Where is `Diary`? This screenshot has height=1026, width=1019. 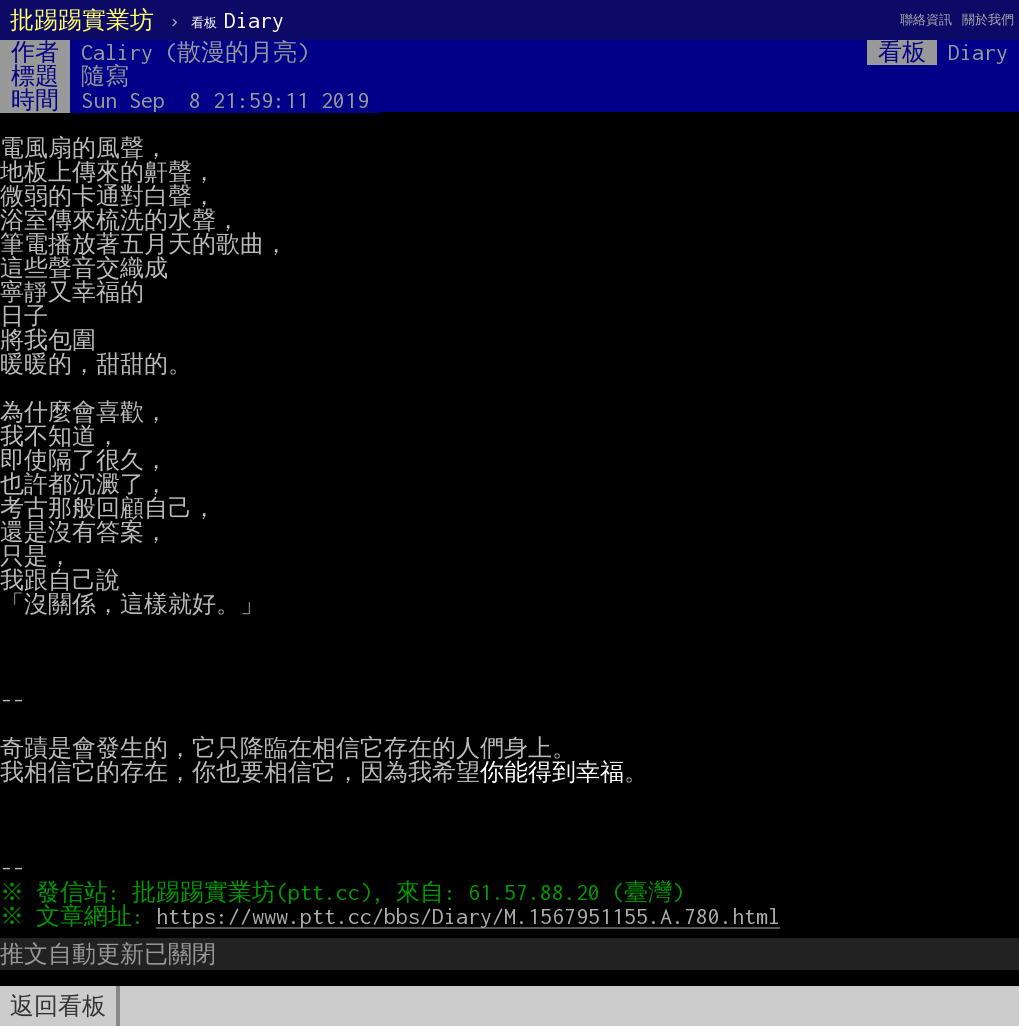 Diary is located at coordinates (237, 20).